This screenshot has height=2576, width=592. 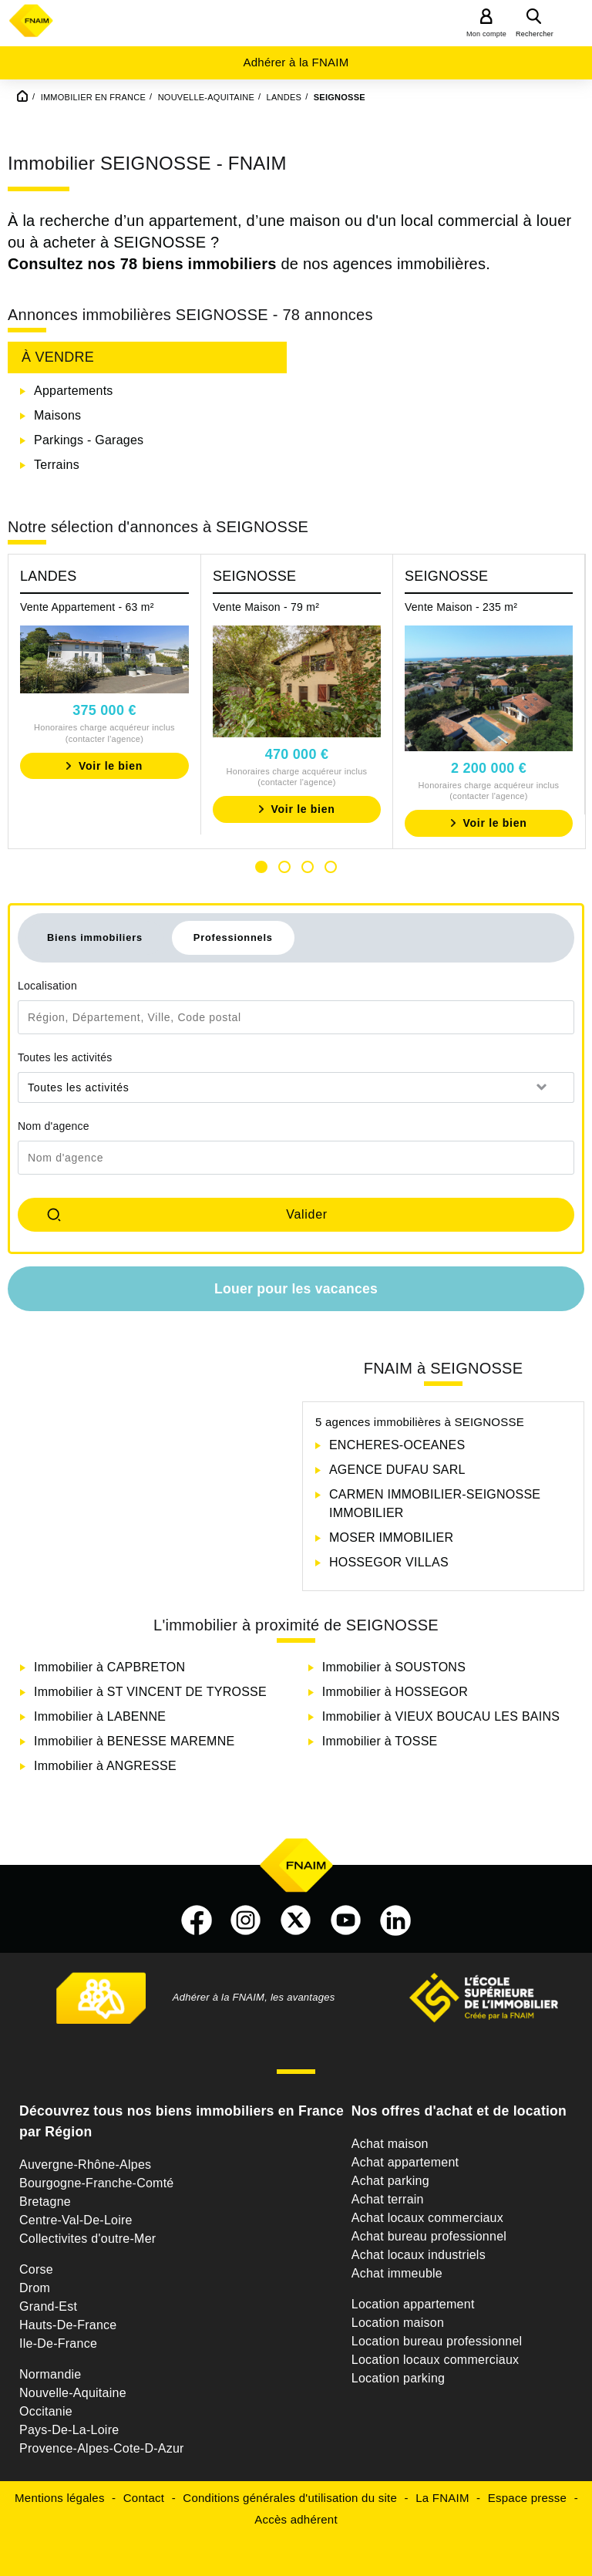 What do you see at coordinates (397, 1469) in the screenshot?
I see `AGENCE DUFAU SARL` at bounding box center [397, 1469].